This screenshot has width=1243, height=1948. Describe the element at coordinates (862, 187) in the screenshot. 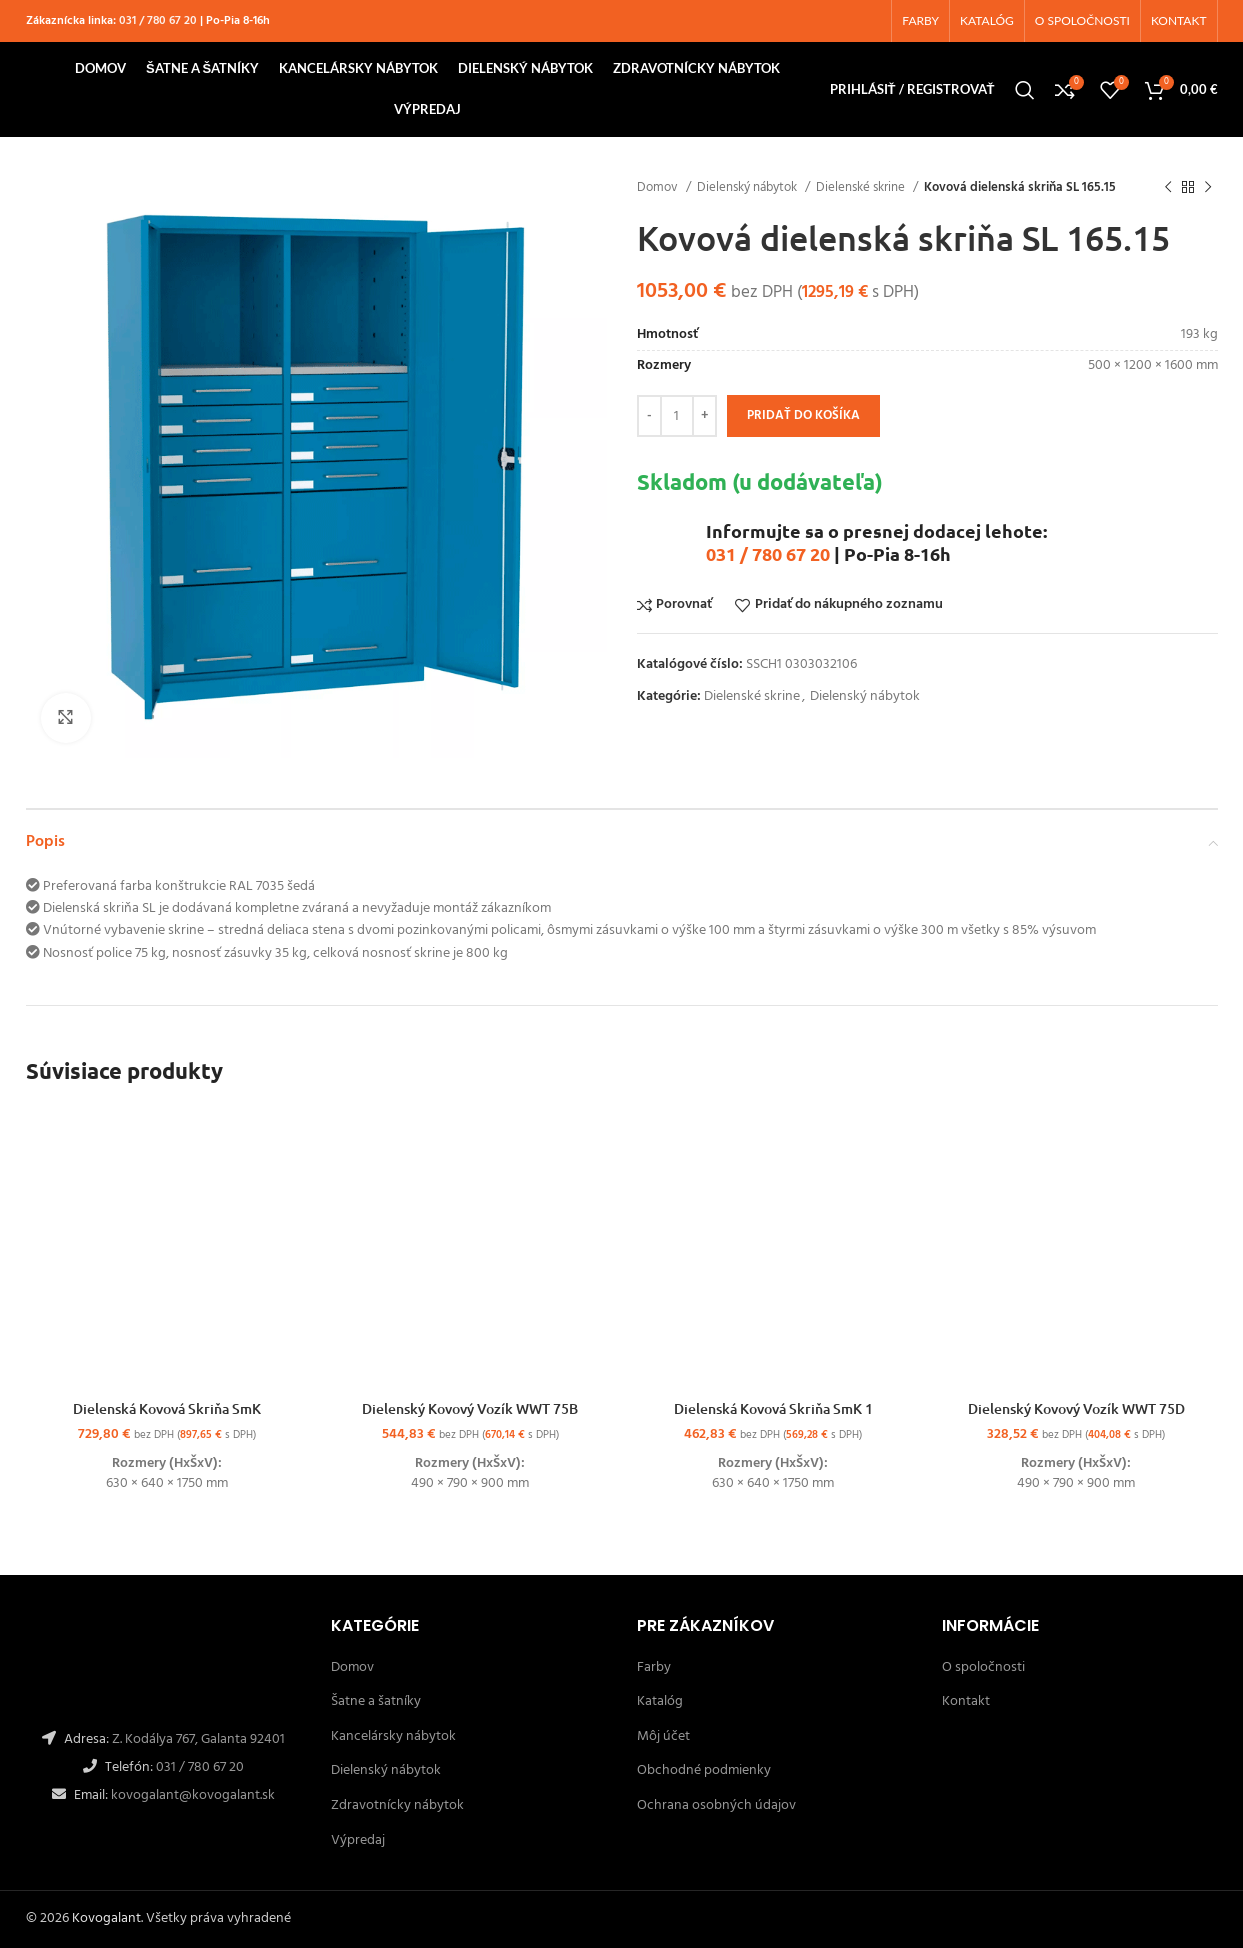

I see `Dielenské skrine` at that location.